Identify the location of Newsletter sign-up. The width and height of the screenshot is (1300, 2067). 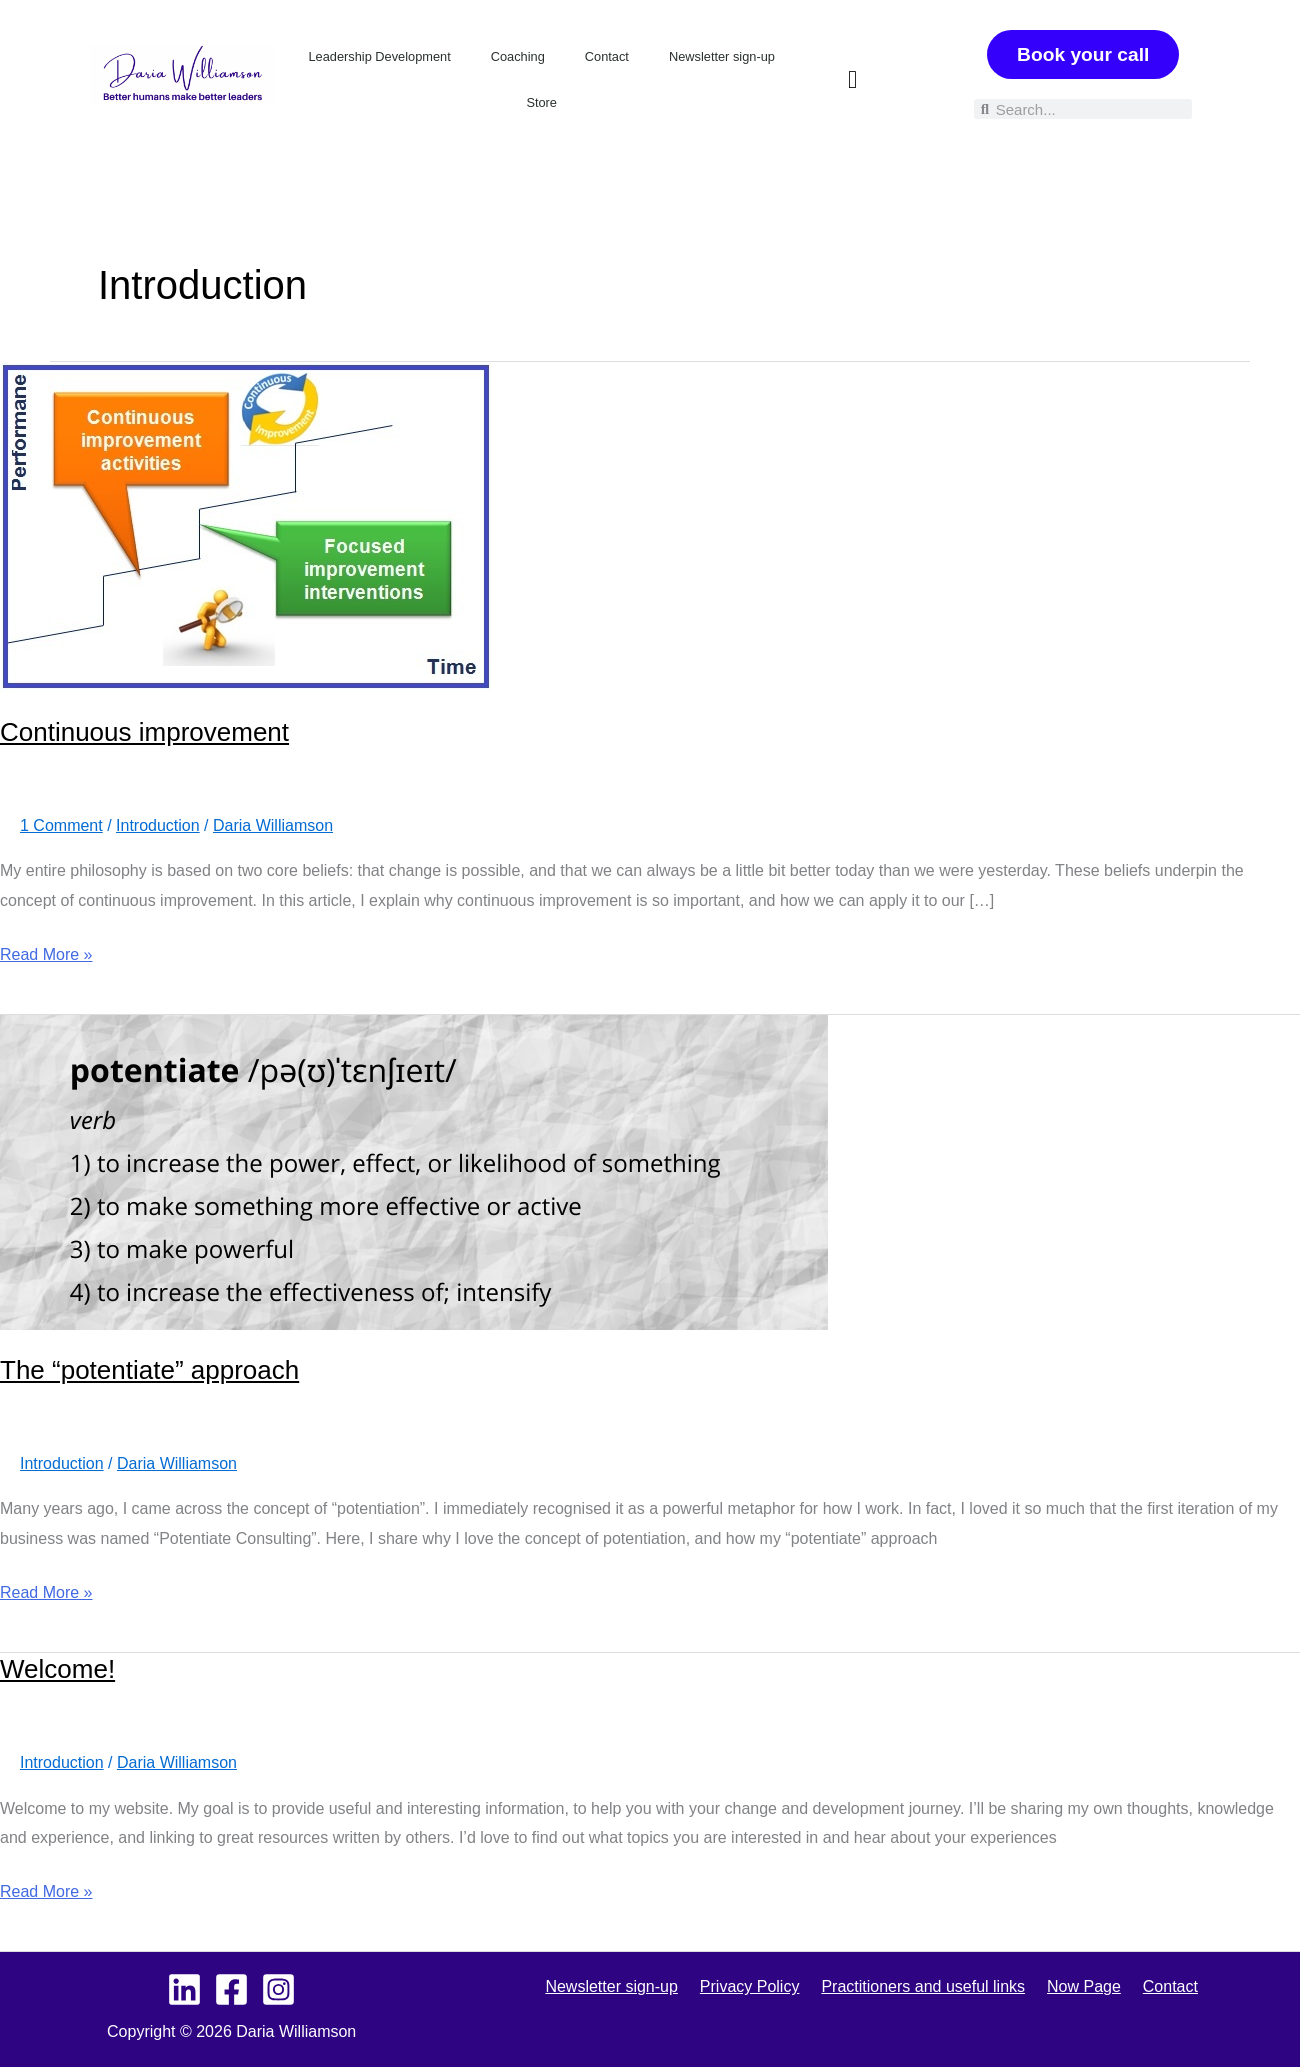
(722, 56).